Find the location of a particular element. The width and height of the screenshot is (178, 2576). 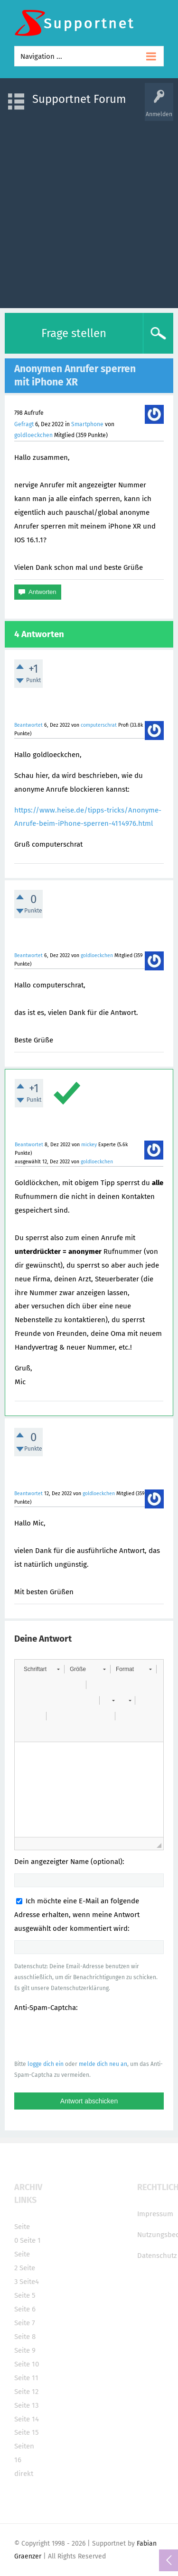

Seite 13 is located at coordinates (26, 2405).